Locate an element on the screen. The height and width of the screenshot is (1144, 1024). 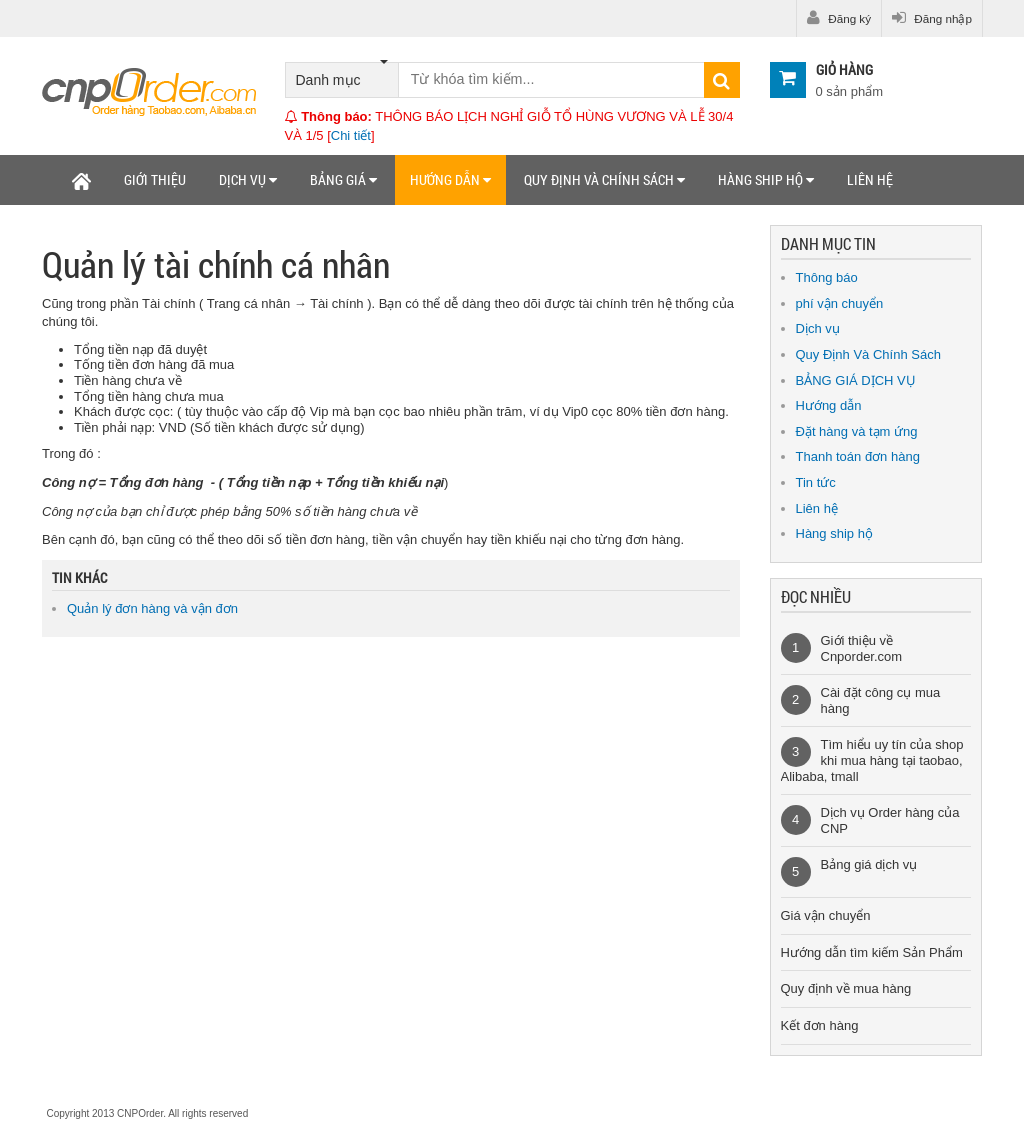
Đặt hàng và tạm ứng is located at coordinates (857, 431).